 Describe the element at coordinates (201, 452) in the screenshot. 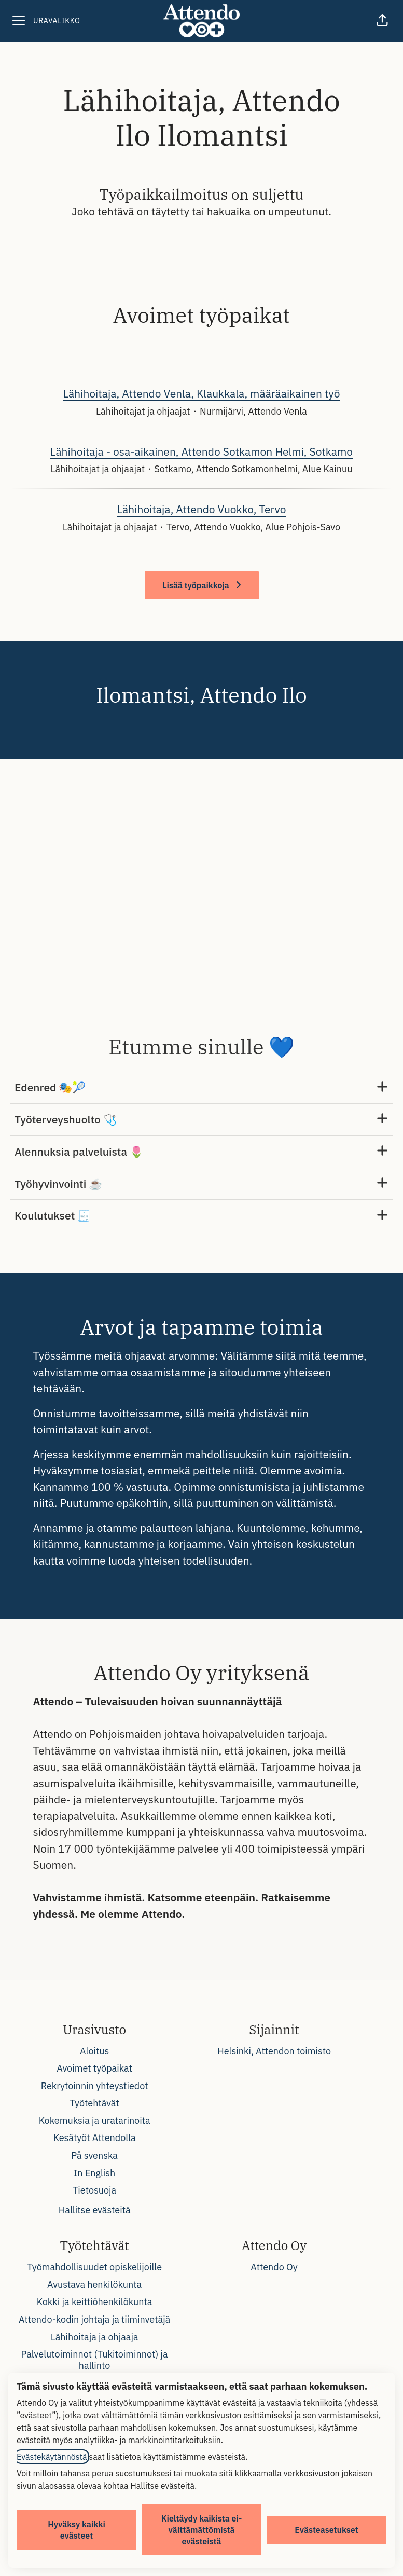

I see `Lähihoitaja - osa-aikainen, Attendo Sotkamon Helmi, Sotkamo` at that location.